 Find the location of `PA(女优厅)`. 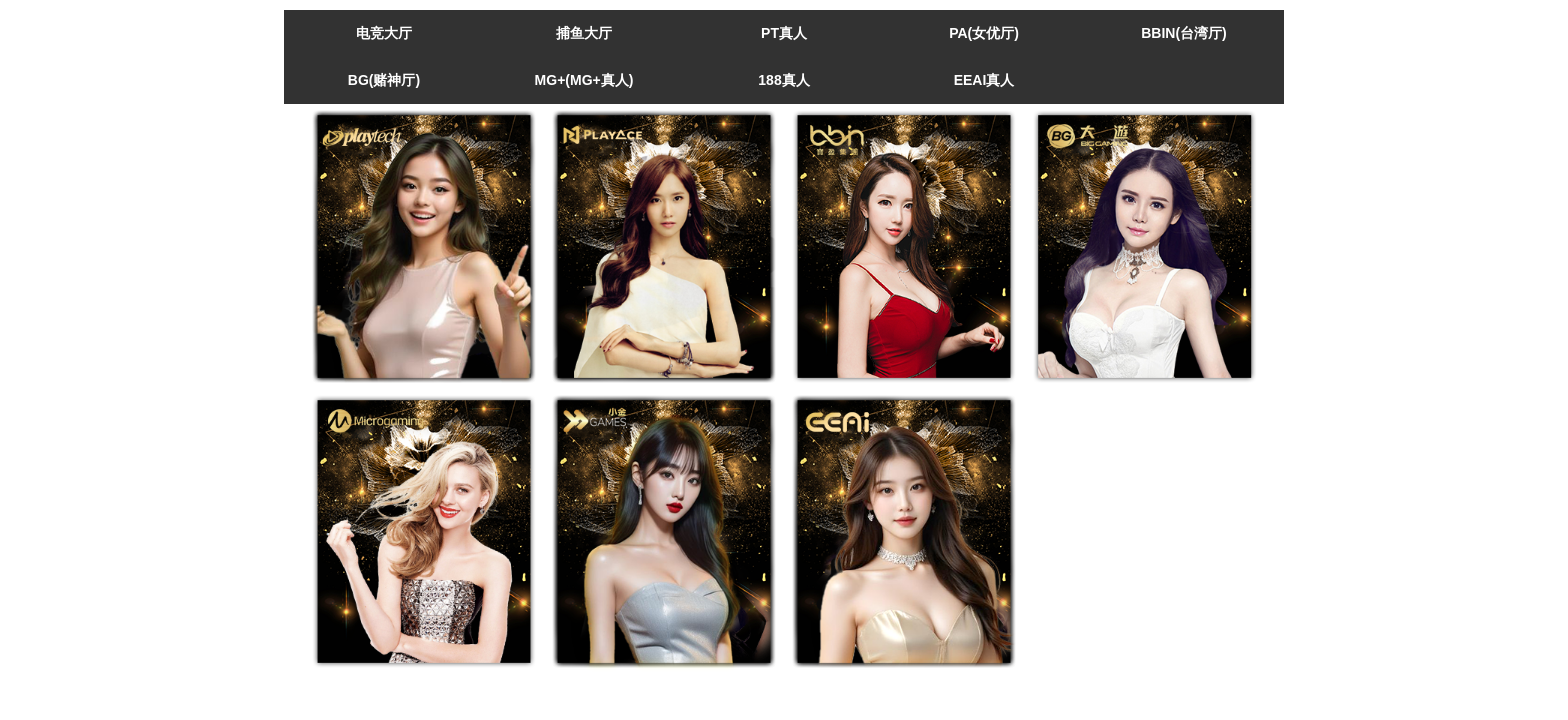

PA(女优厅) is located at coordinates (984, 33).